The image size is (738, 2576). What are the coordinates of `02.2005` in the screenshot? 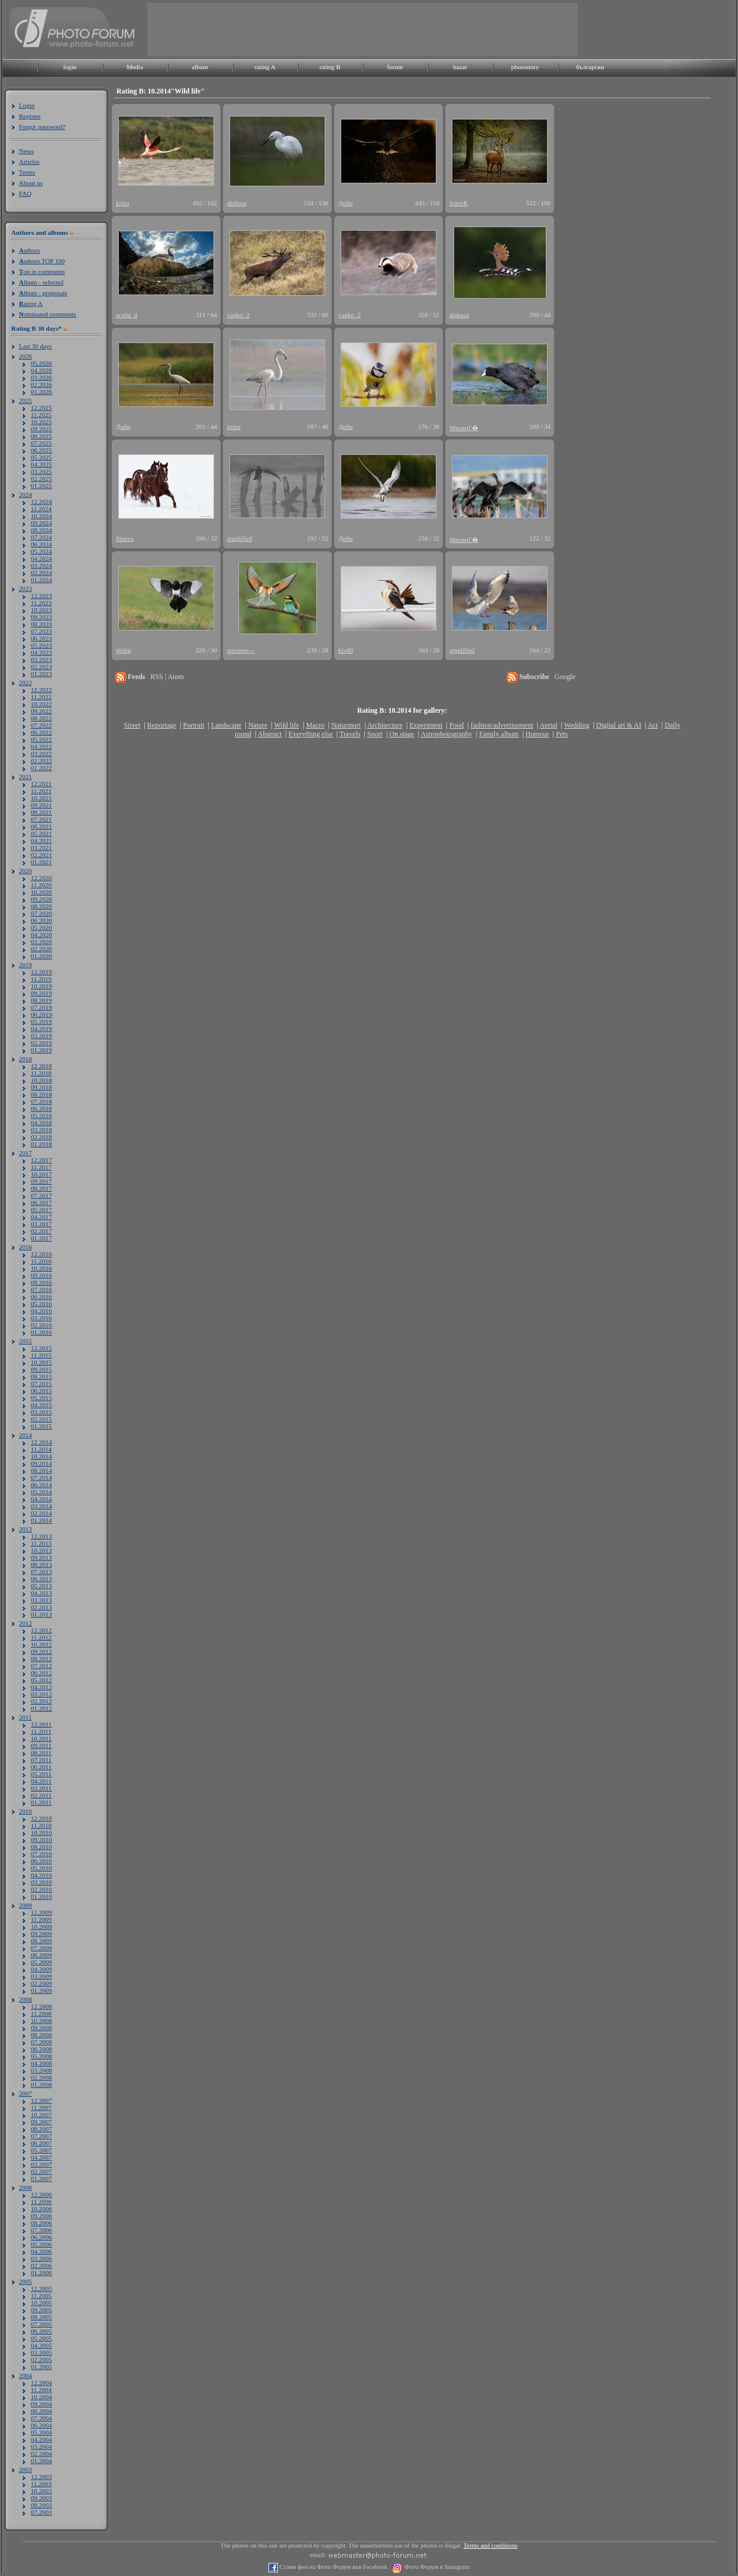 It's located at (41, 2359).